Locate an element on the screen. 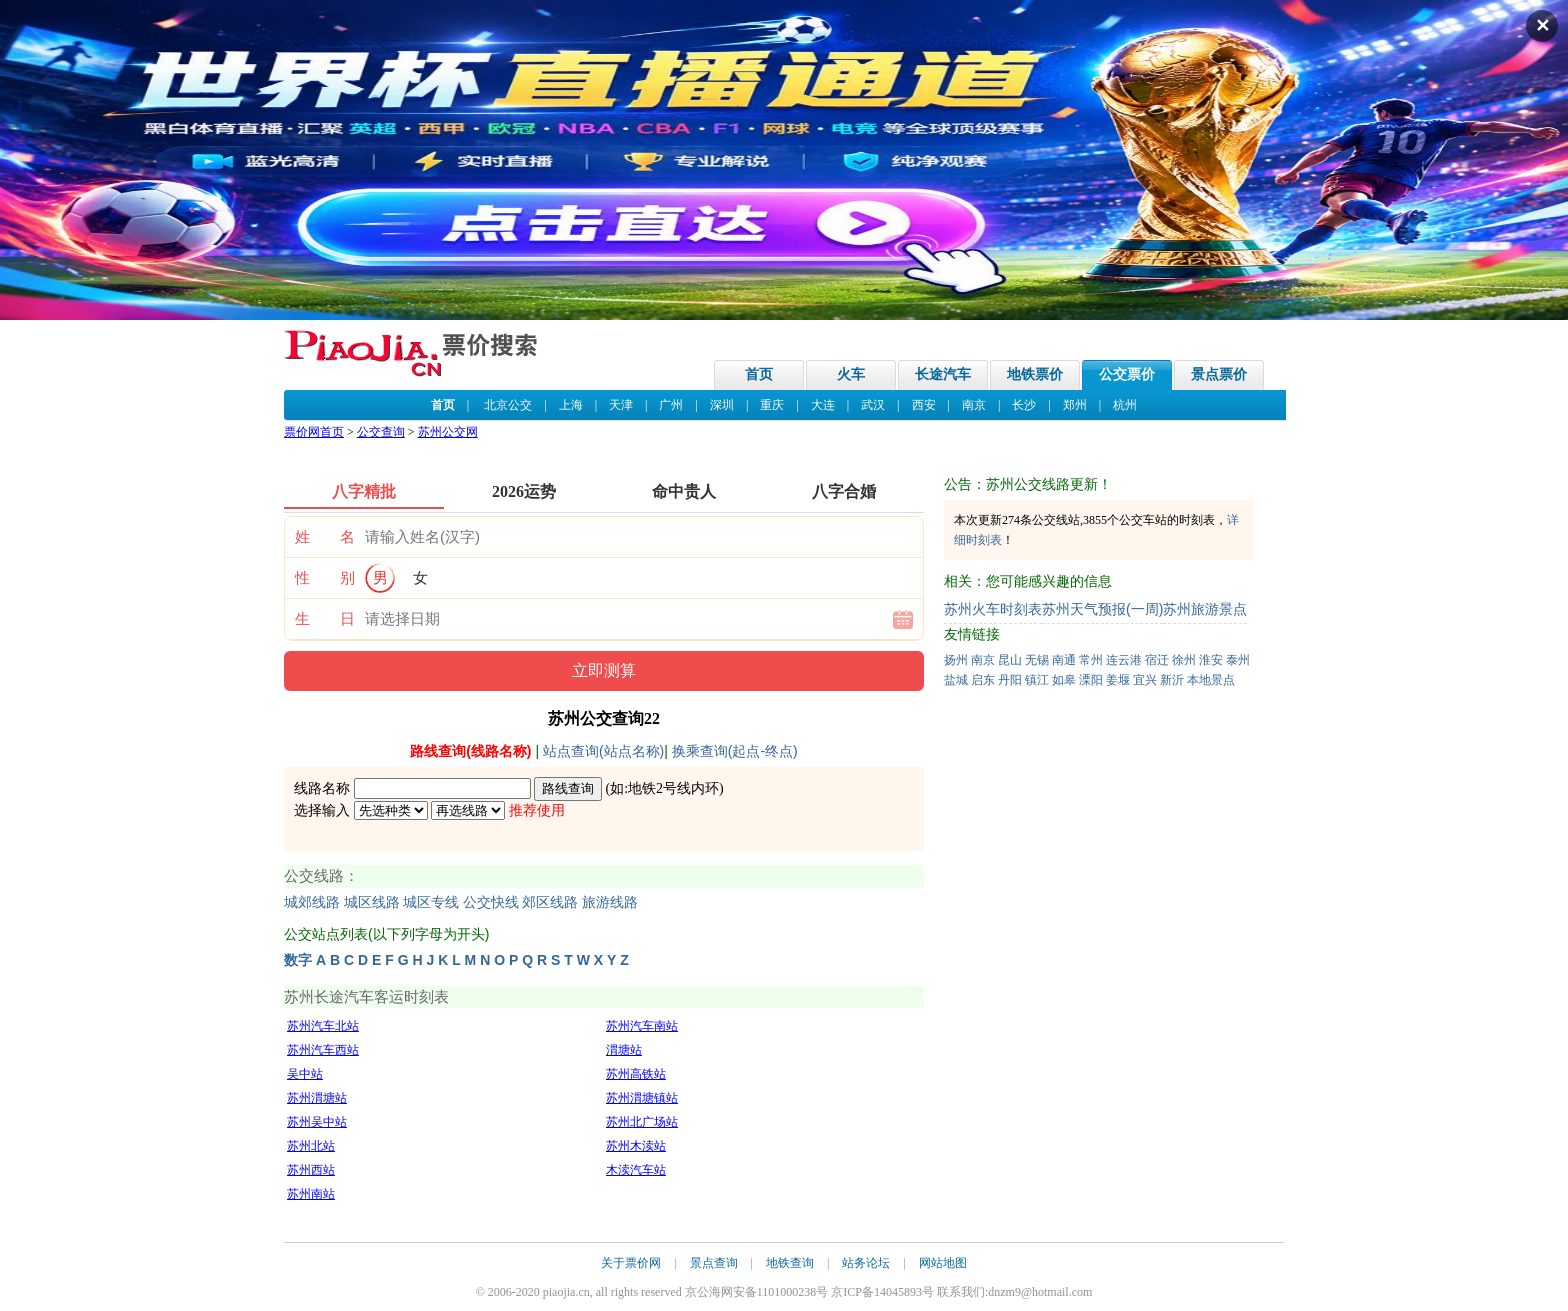 This screenshot has width=1568, height=1311. 苏州高铁站 is located at coordinates (636, 1074).